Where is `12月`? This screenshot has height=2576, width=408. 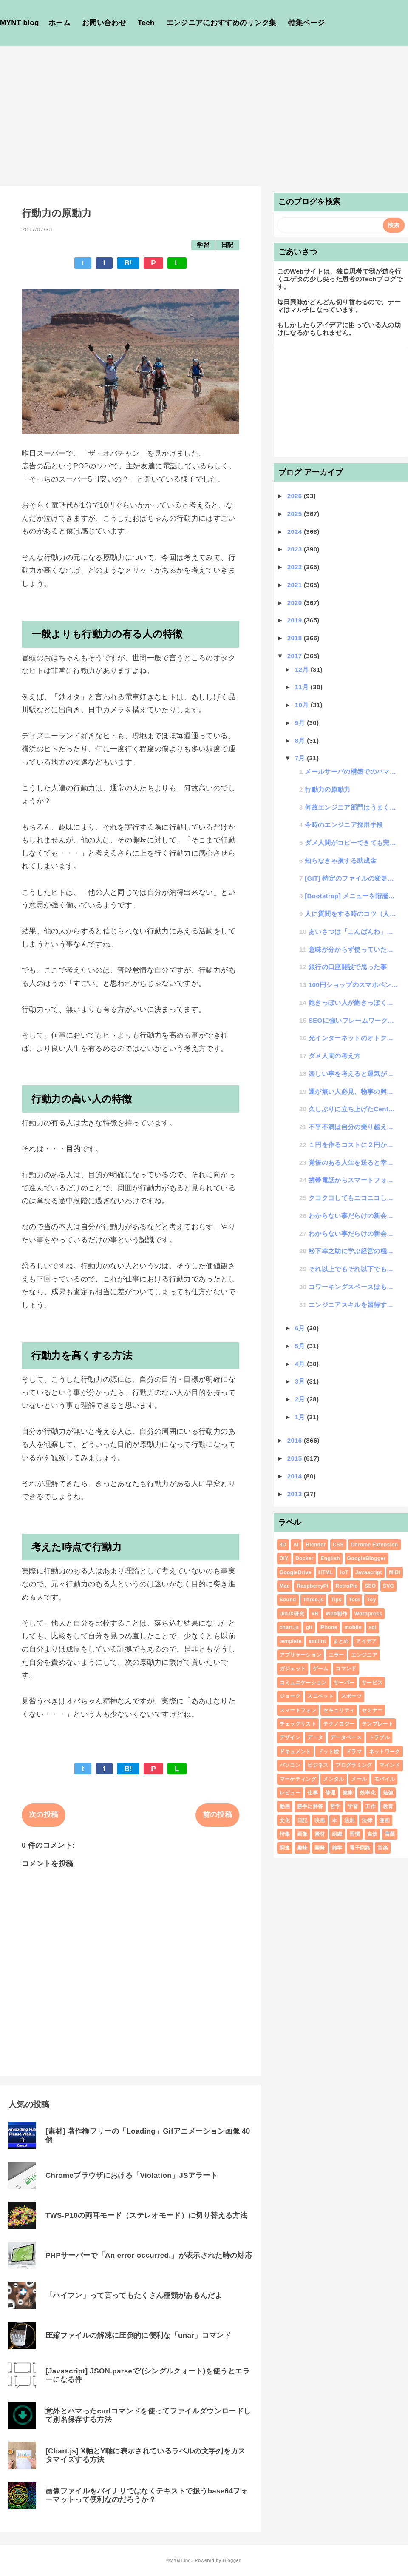
12月 is located at coordinates (303, 669).